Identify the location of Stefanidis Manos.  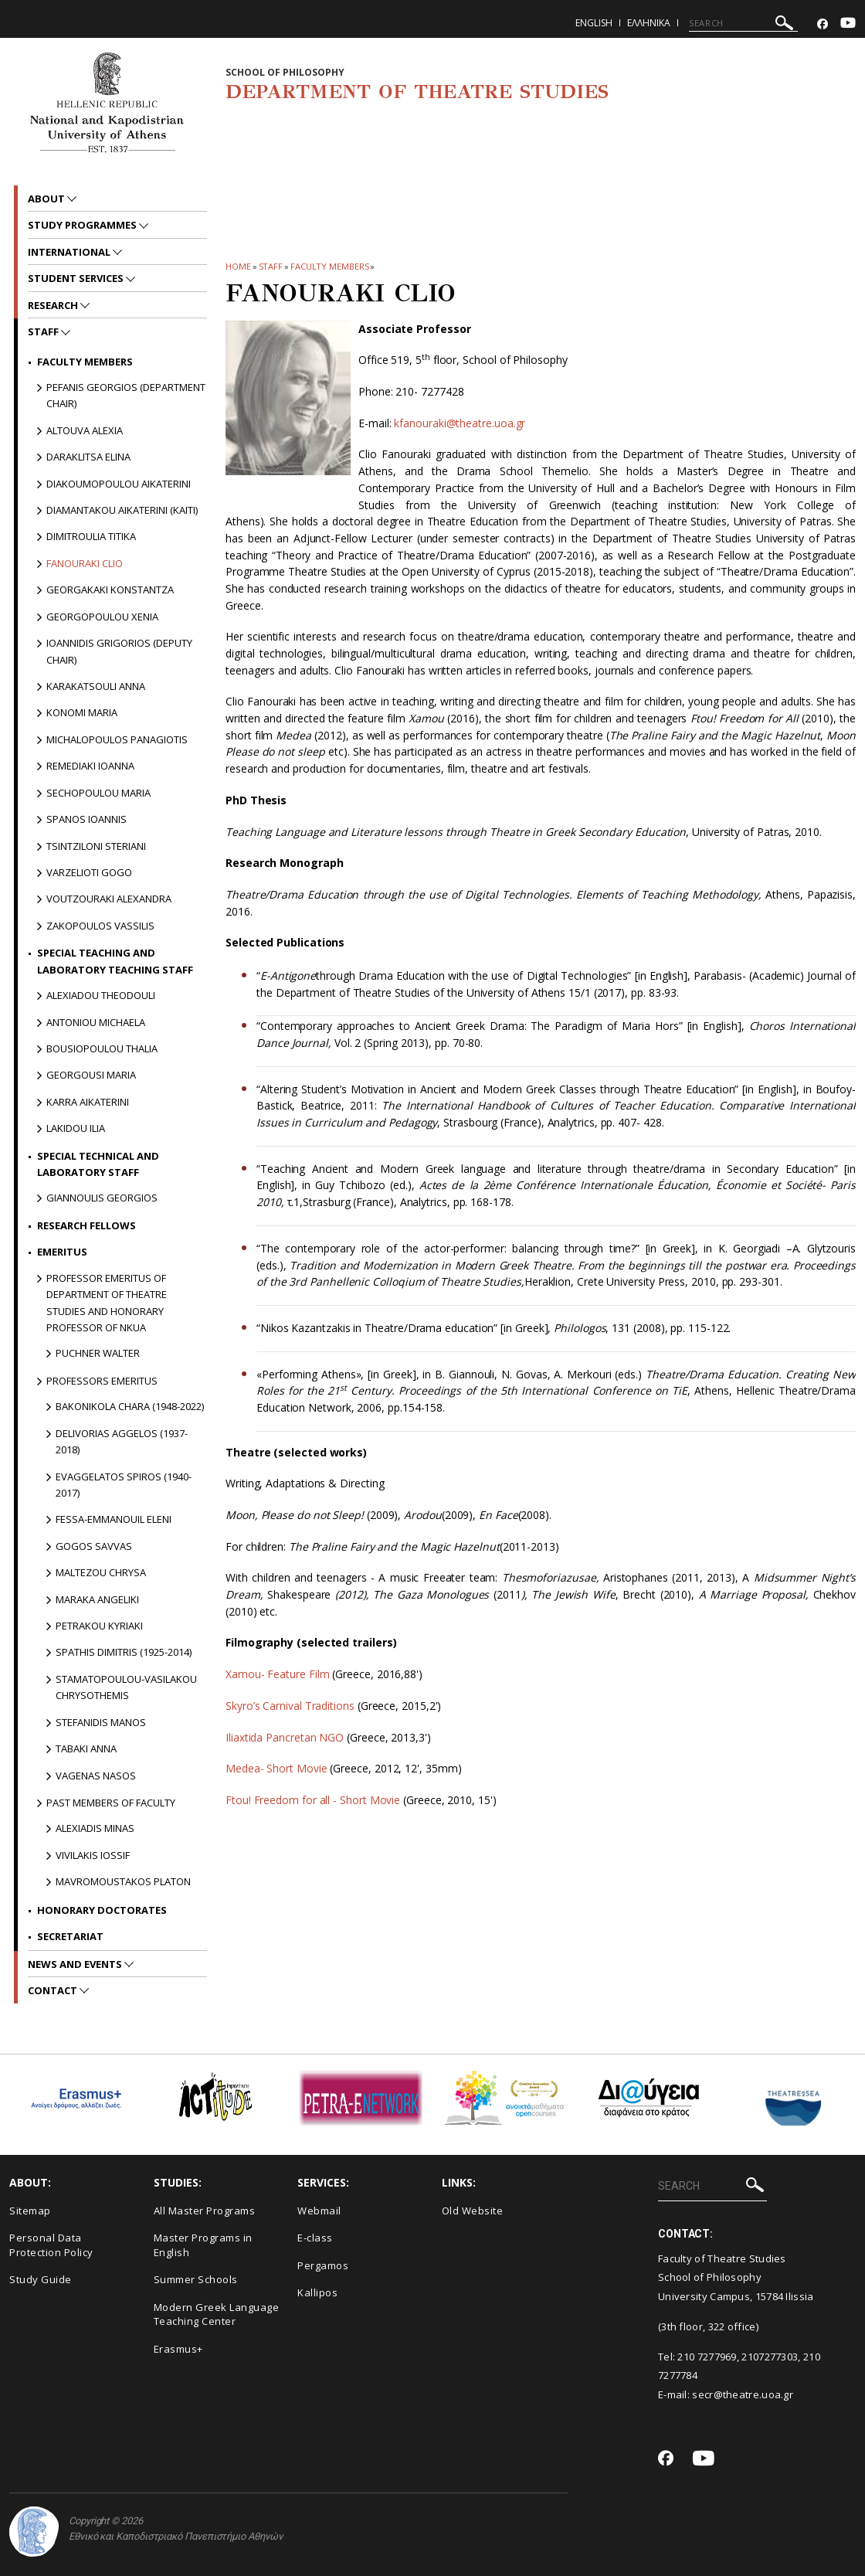
(101, 1722).